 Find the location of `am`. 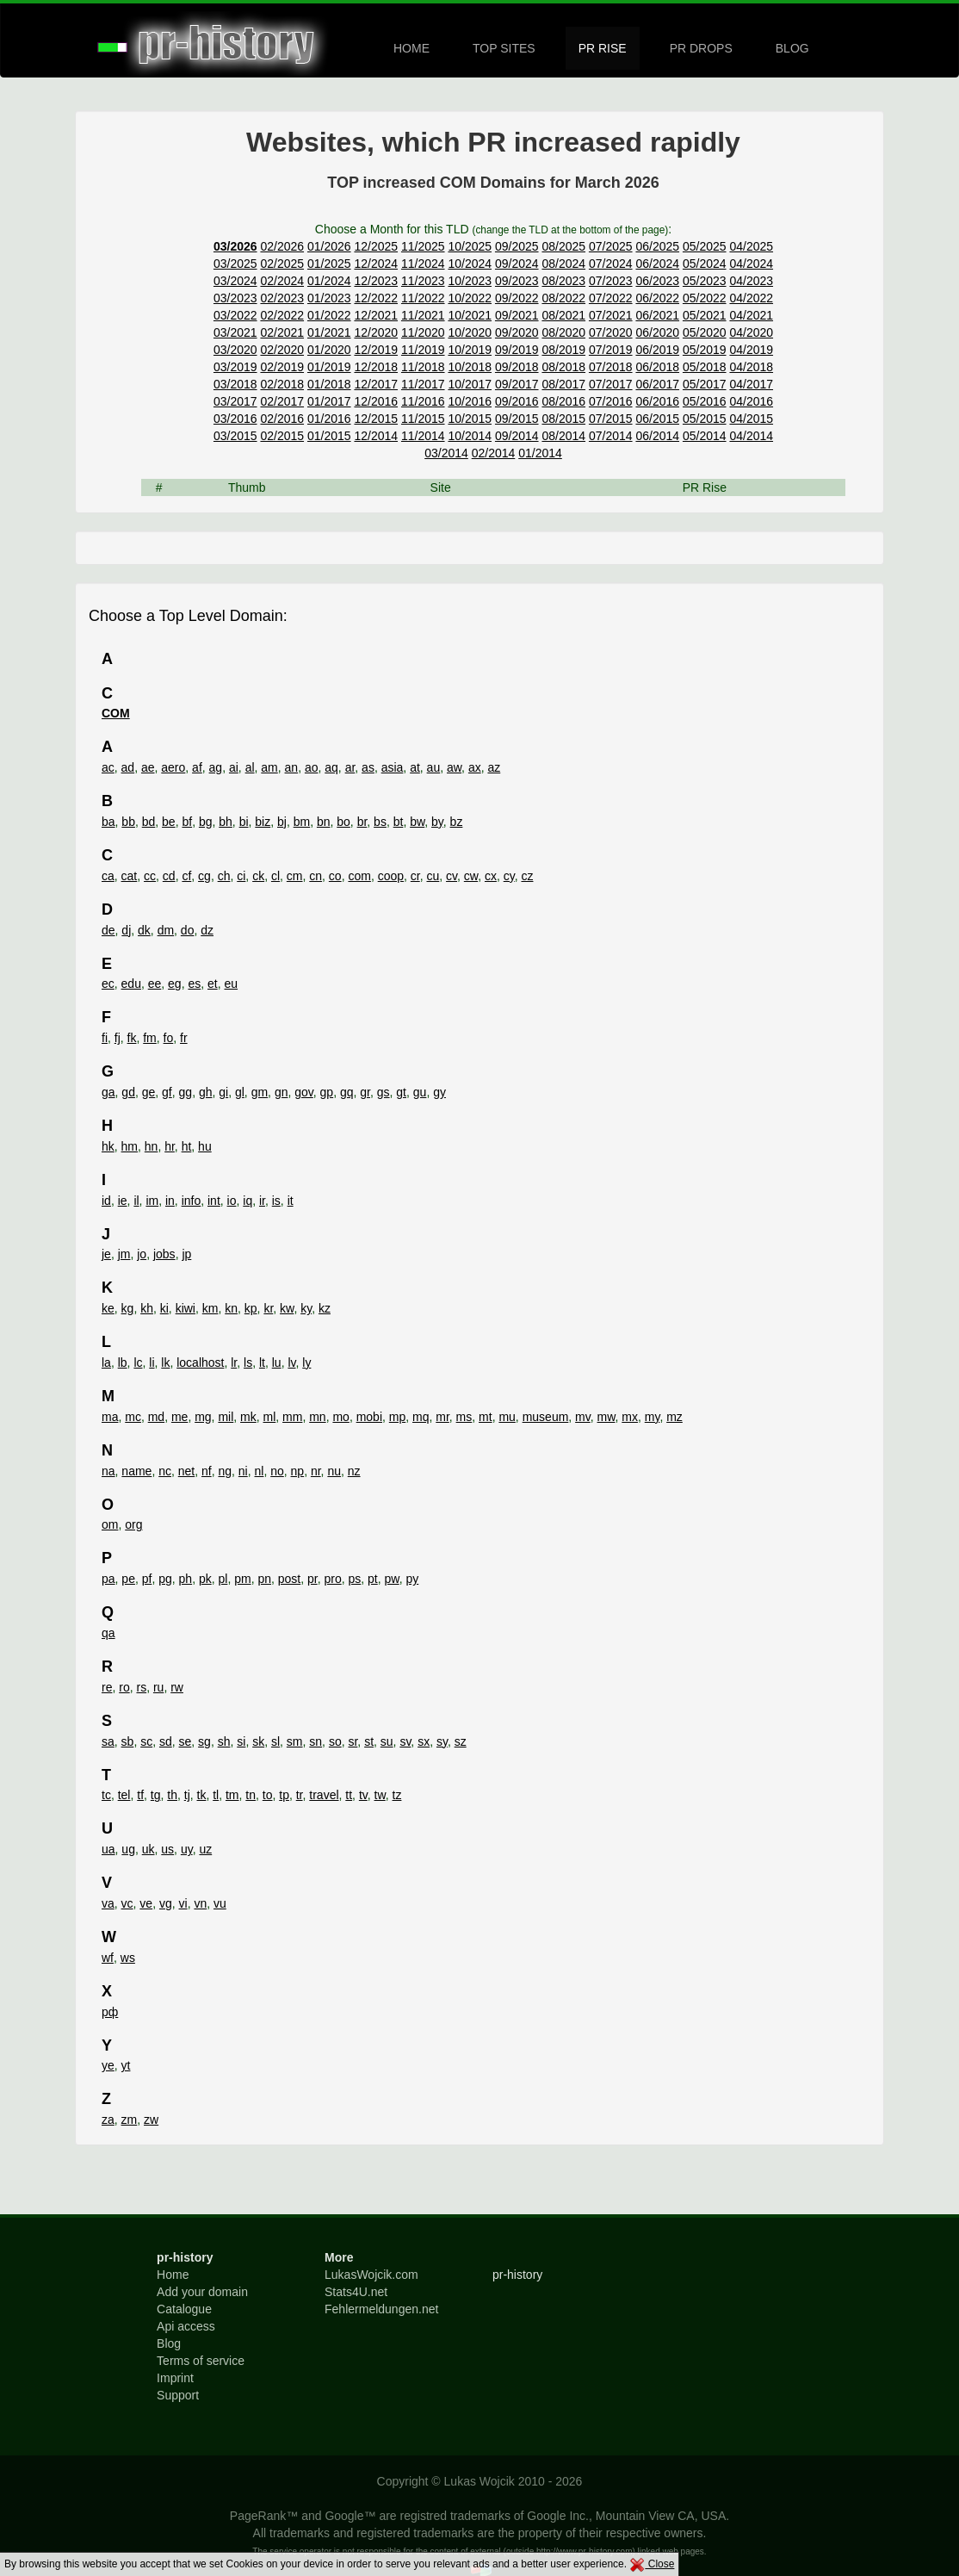

am is located at coordinates (269, 767).